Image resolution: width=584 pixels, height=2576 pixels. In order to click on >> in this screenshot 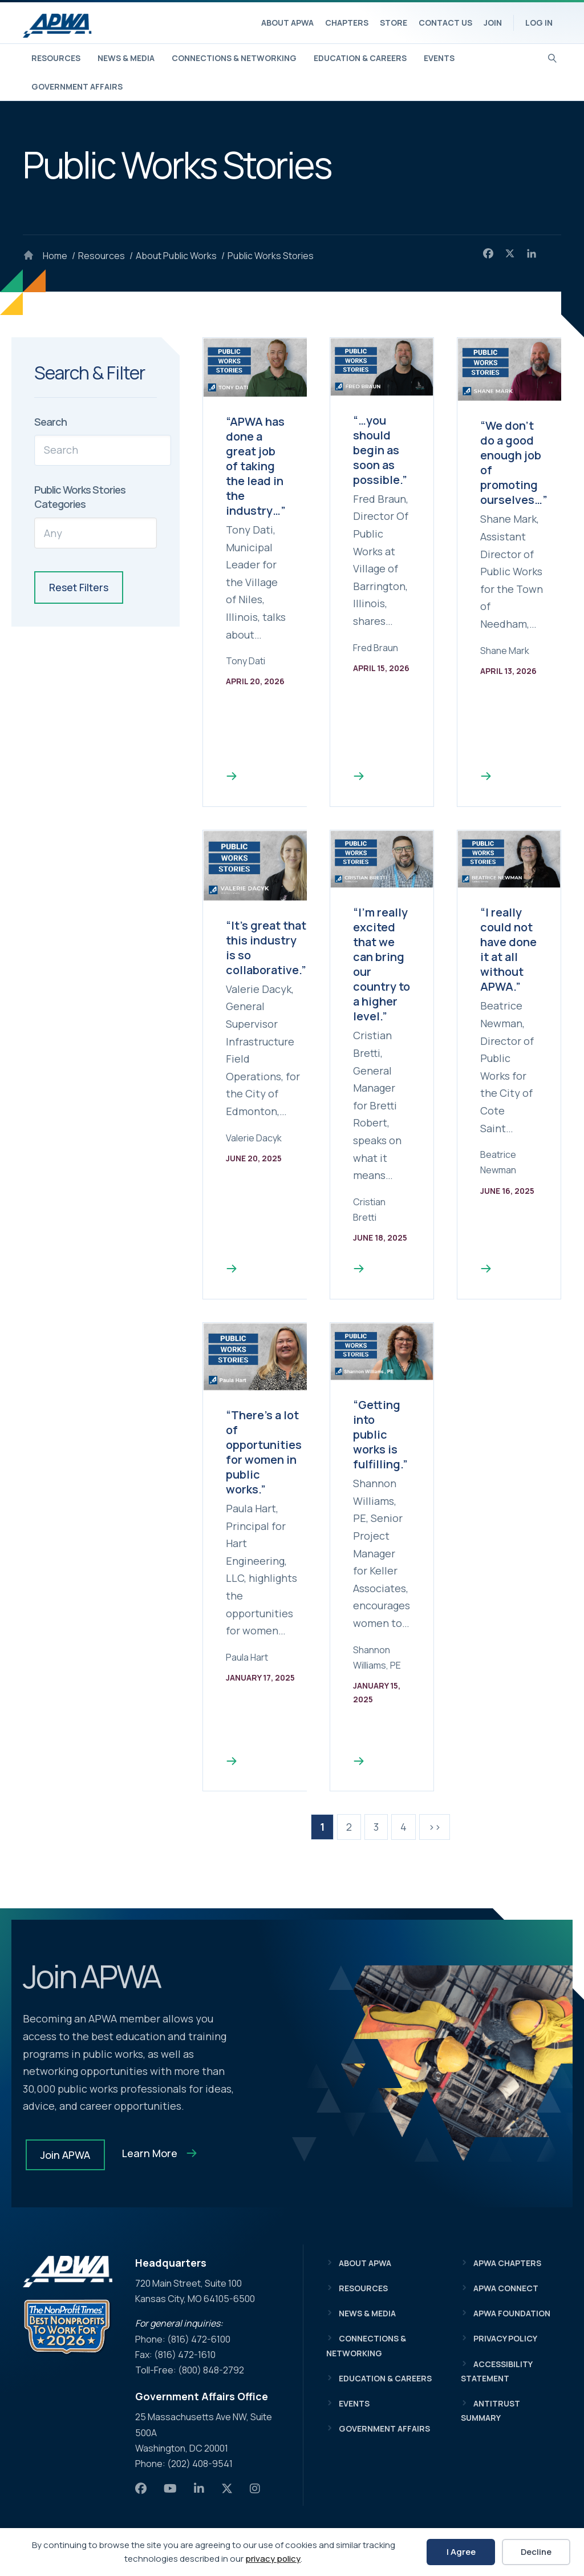, I will do `click(434, 1827)`.